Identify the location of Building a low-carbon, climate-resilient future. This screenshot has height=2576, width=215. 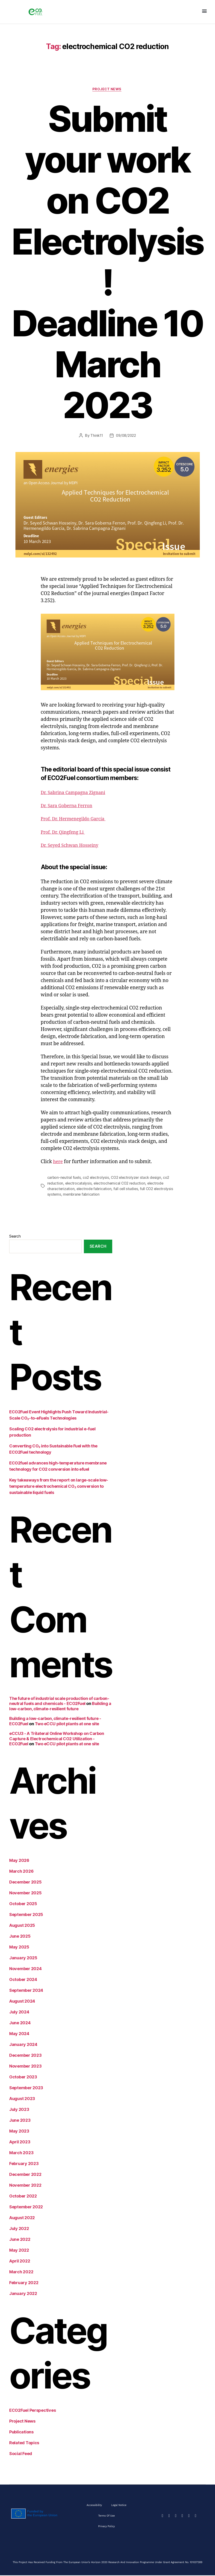
(60, 1707).